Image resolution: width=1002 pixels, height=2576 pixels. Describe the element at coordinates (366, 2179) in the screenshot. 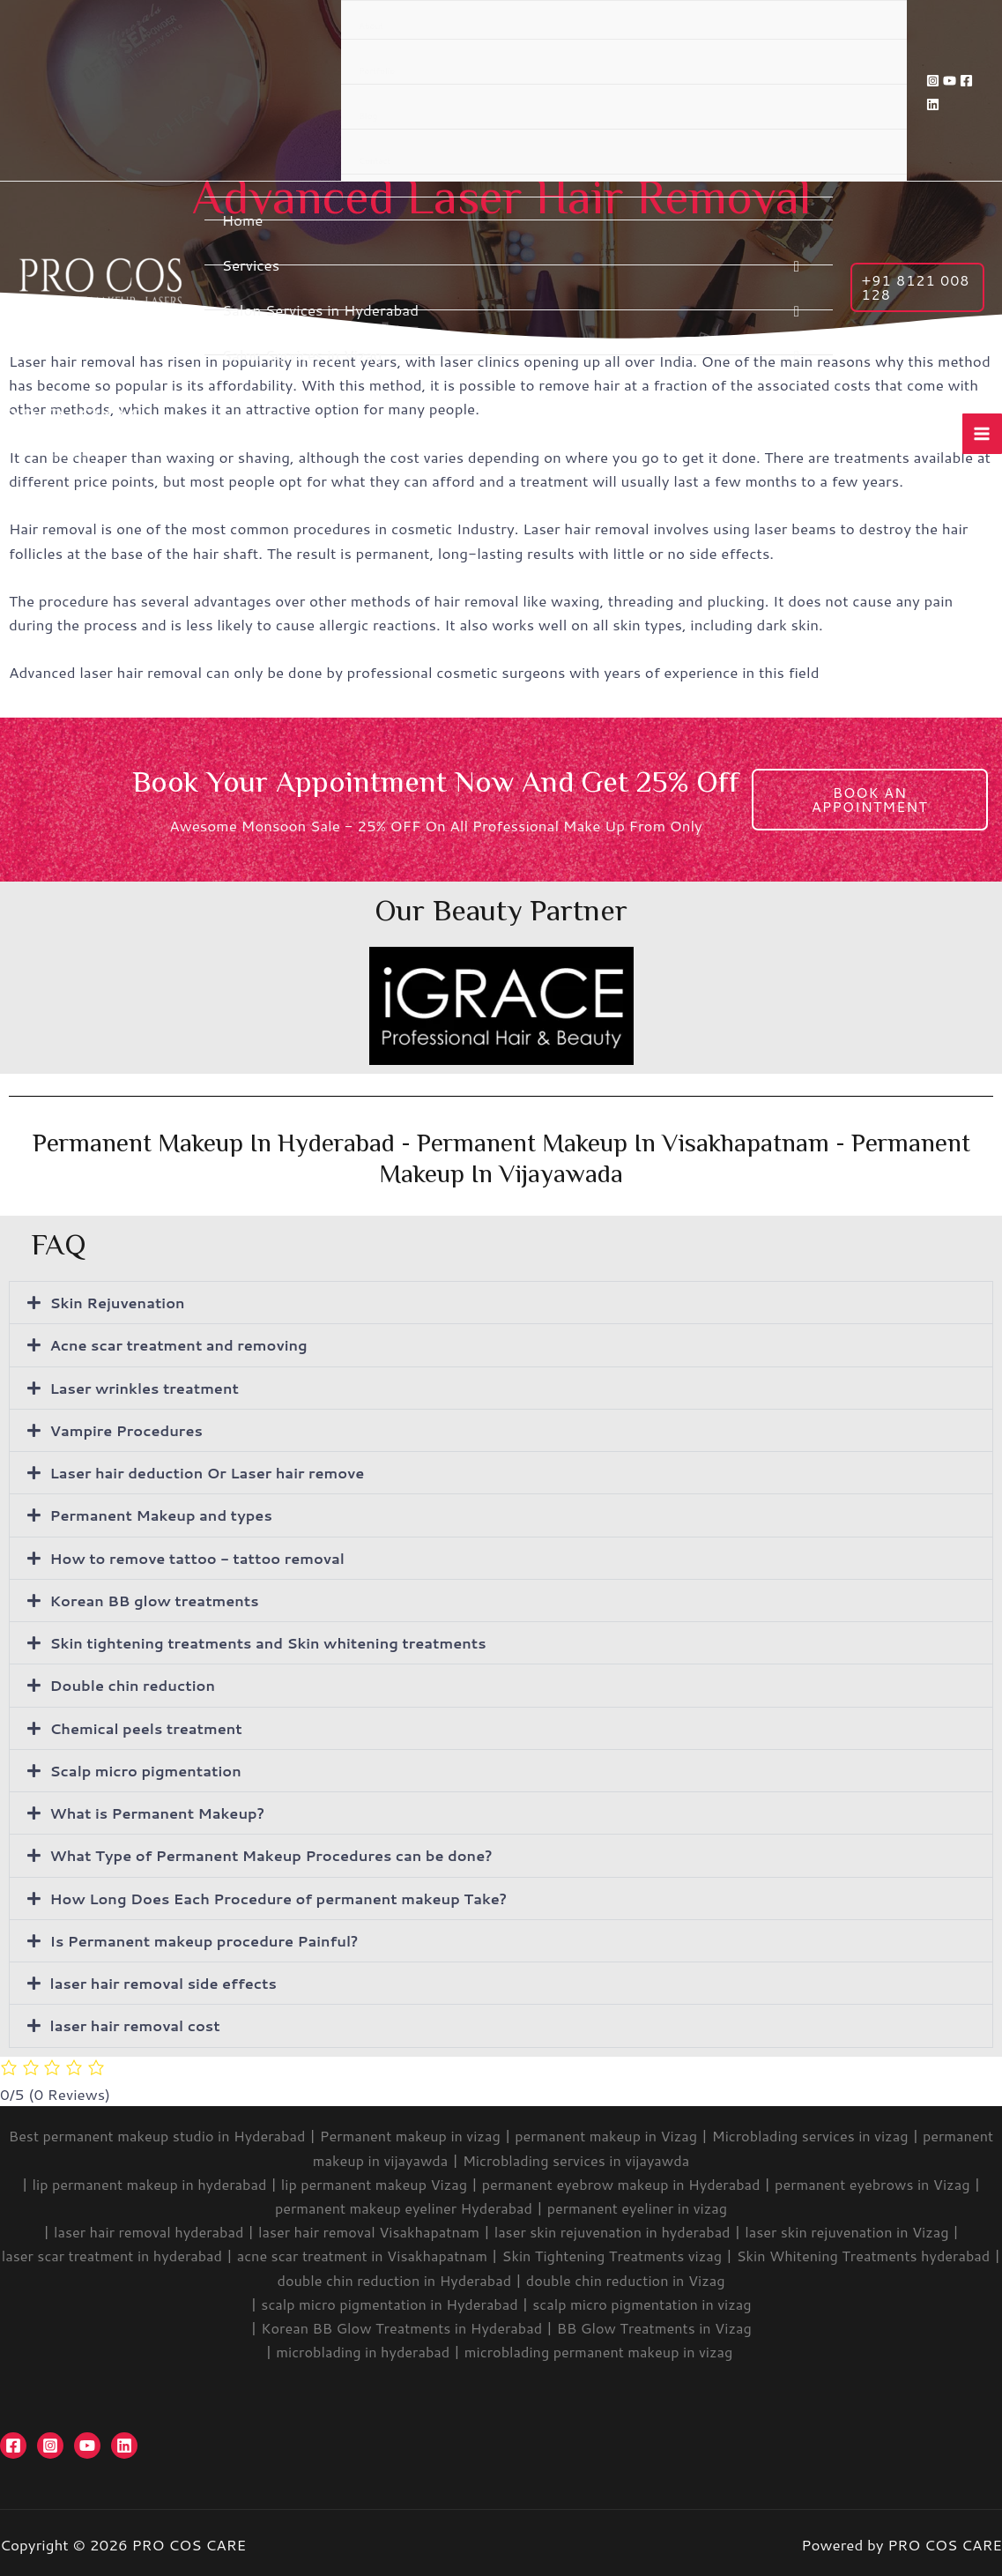

I see `lip permanent makeup Vizag` at that location.